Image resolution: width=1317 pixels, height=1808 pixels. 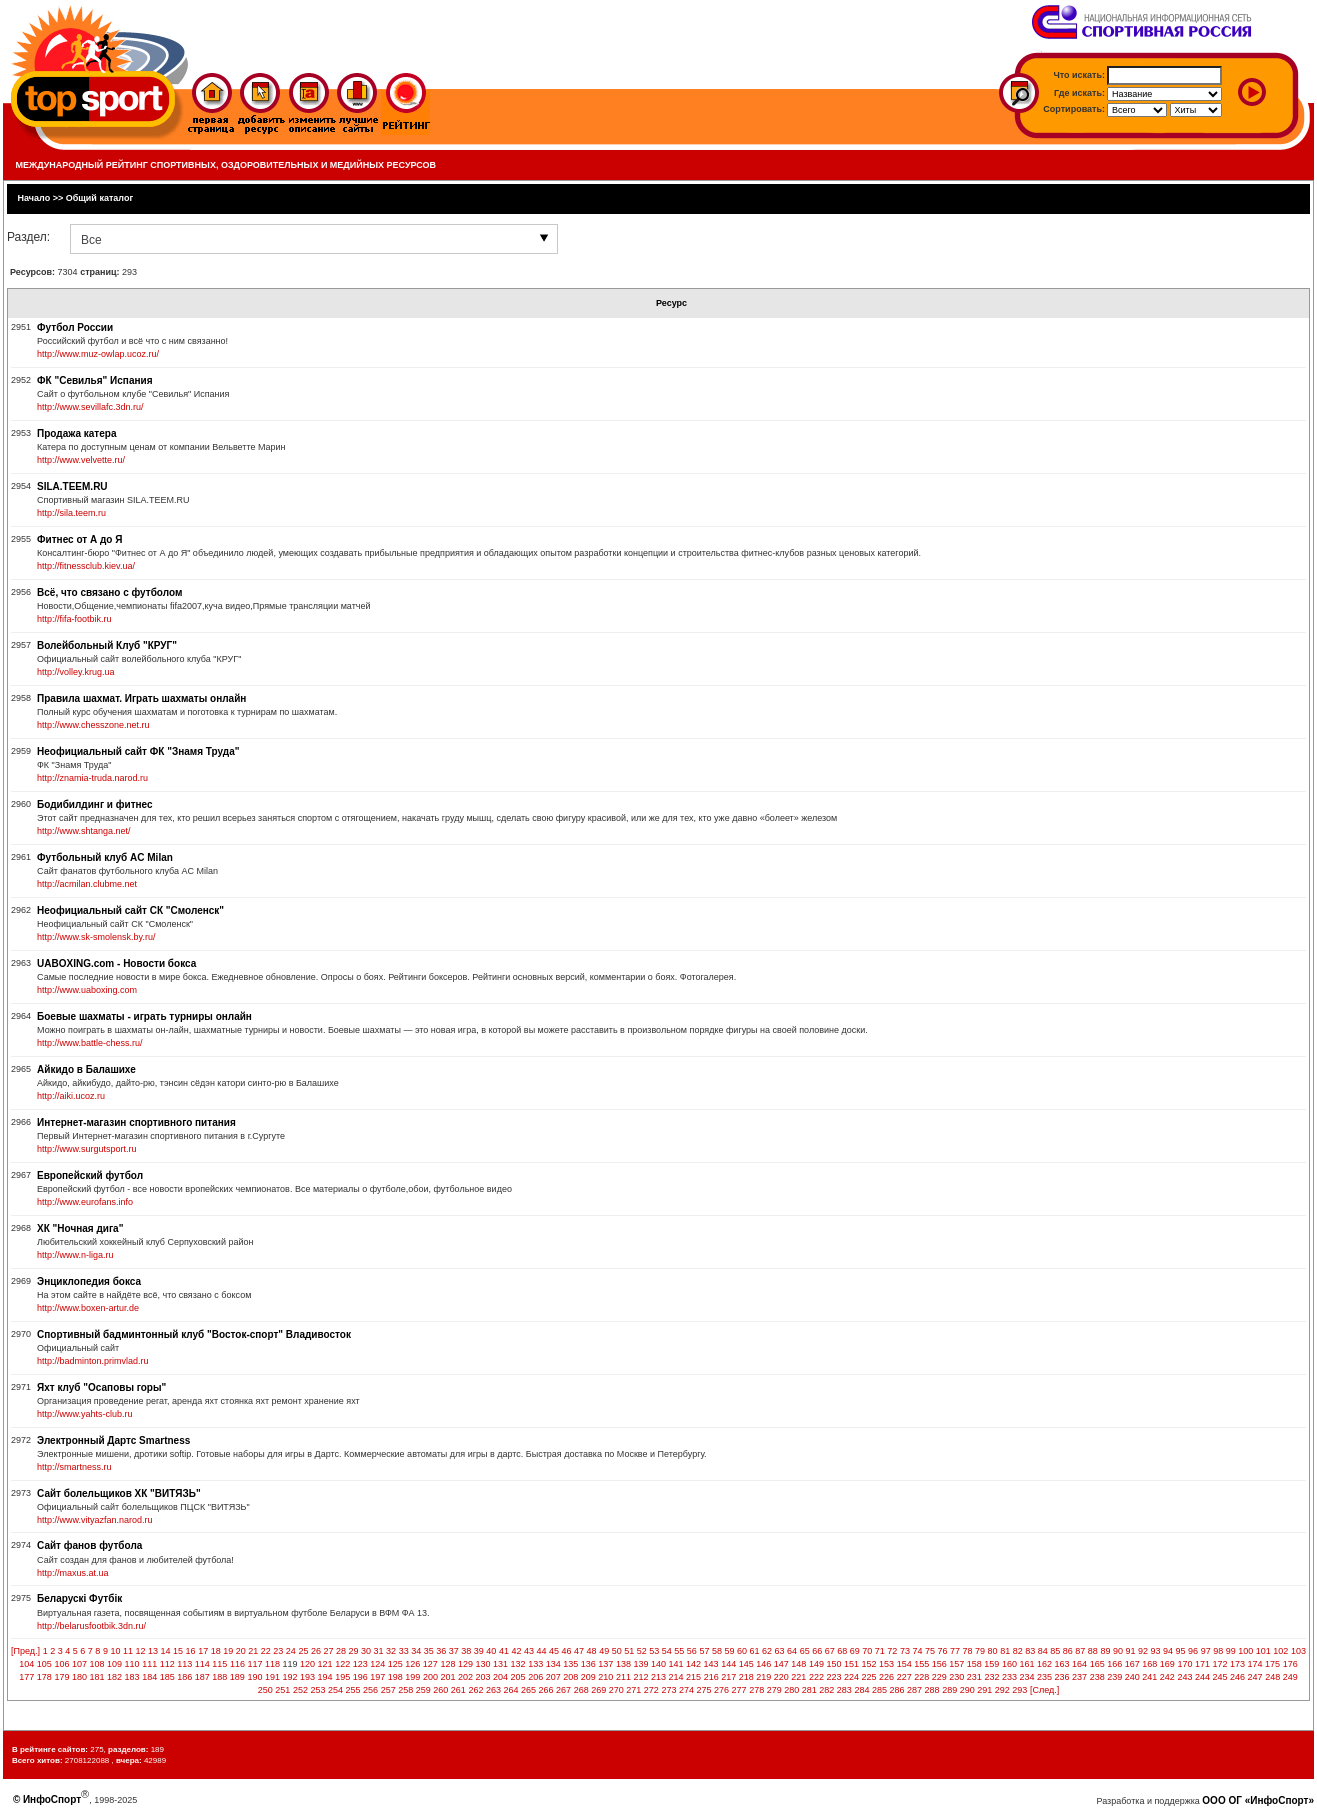 I want to click on 275, so click(x=703, y=1690).